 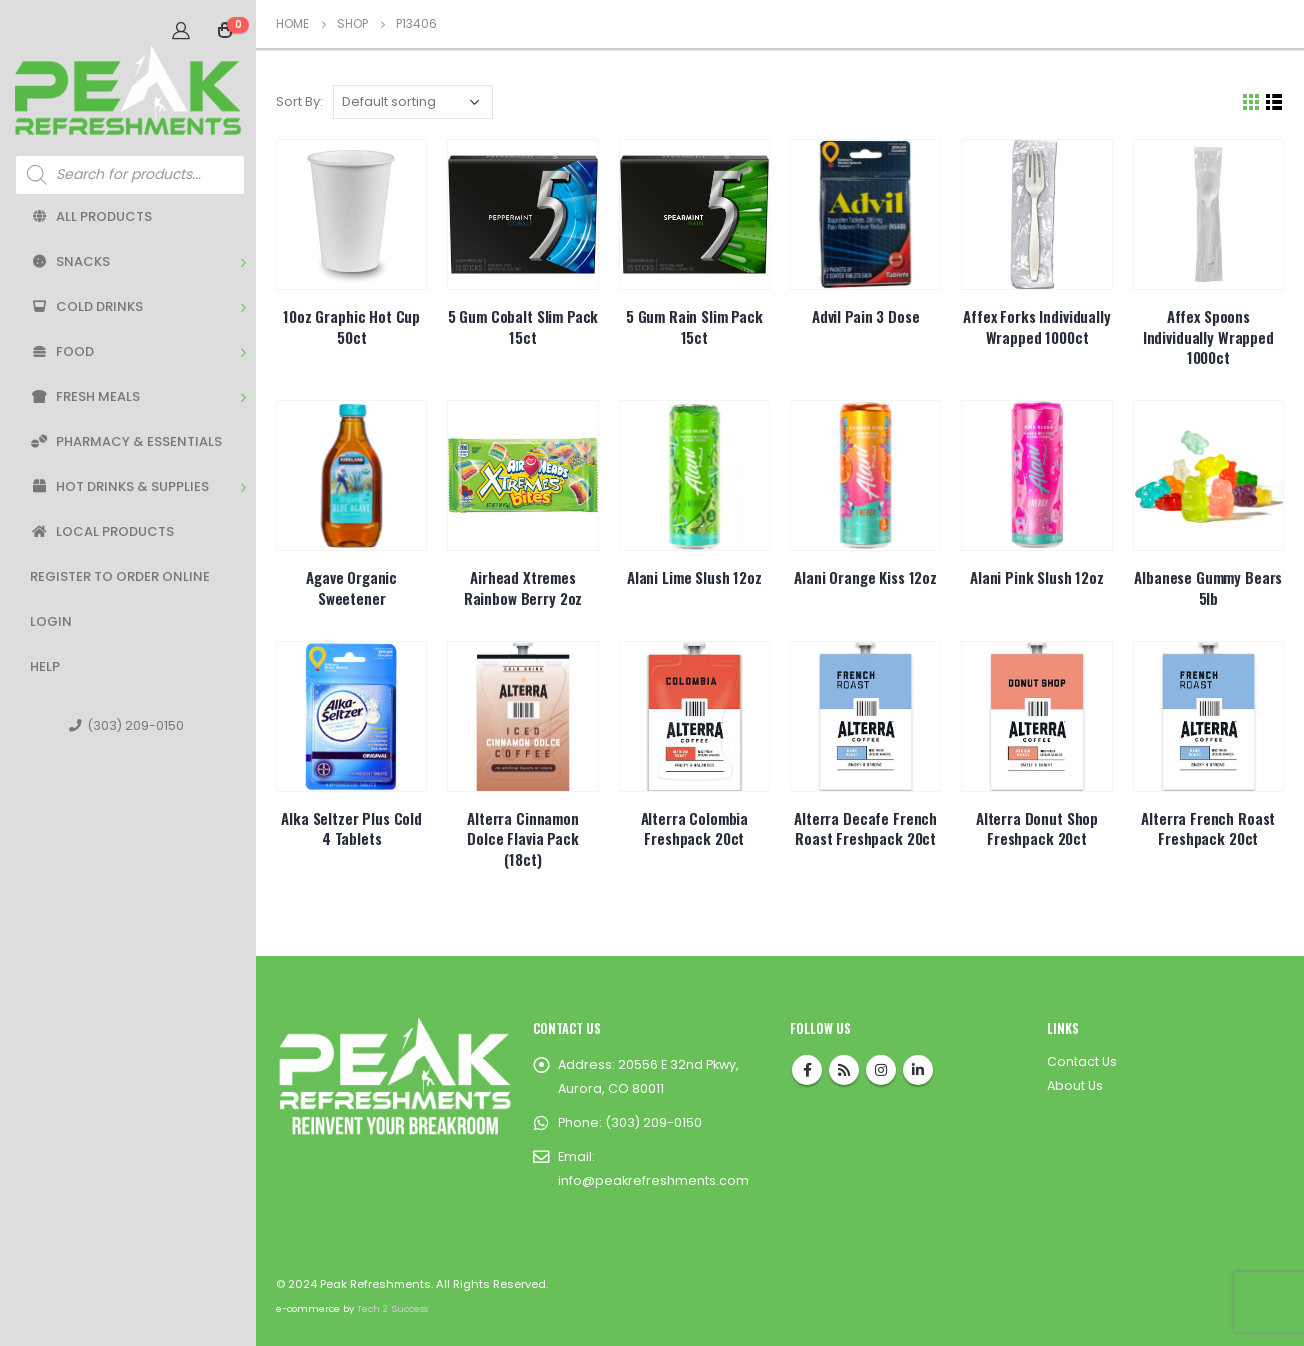 I want to click on Login, so click(x=51, y=621).